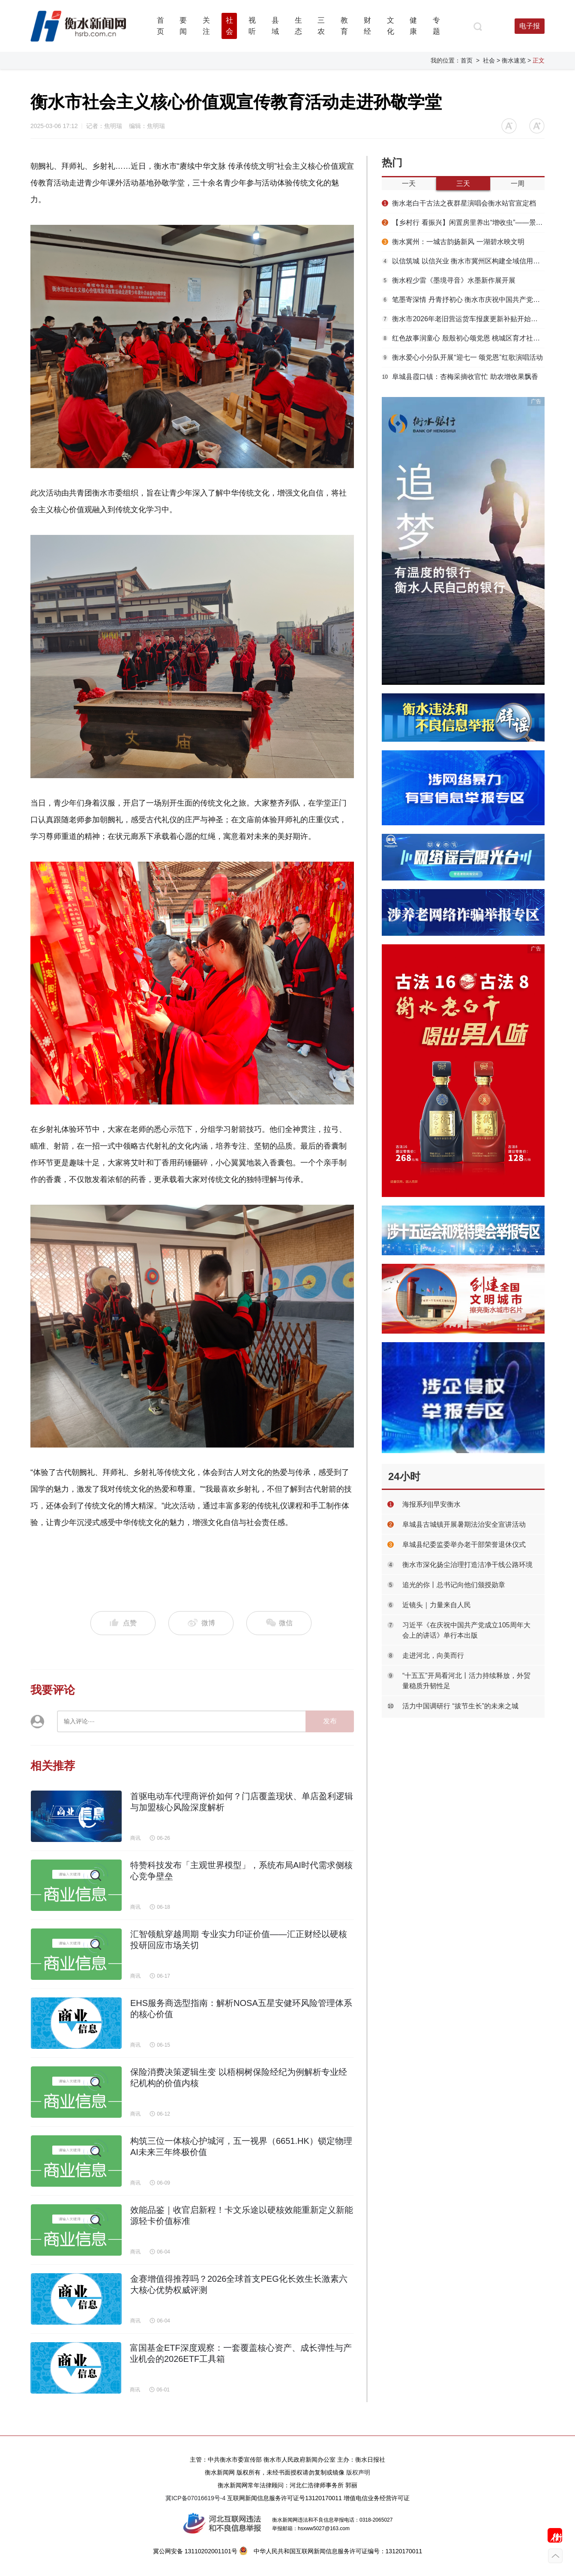 This screenshot has width=575, height=2576. What do you see at coordinates (463, 222) in the screenshot?
I see `【乡村行 看振兴】闲置房里养出“增收虫”——景县温城镇周高村蟑螂养殖见闻` at bounding box center [463, 222].